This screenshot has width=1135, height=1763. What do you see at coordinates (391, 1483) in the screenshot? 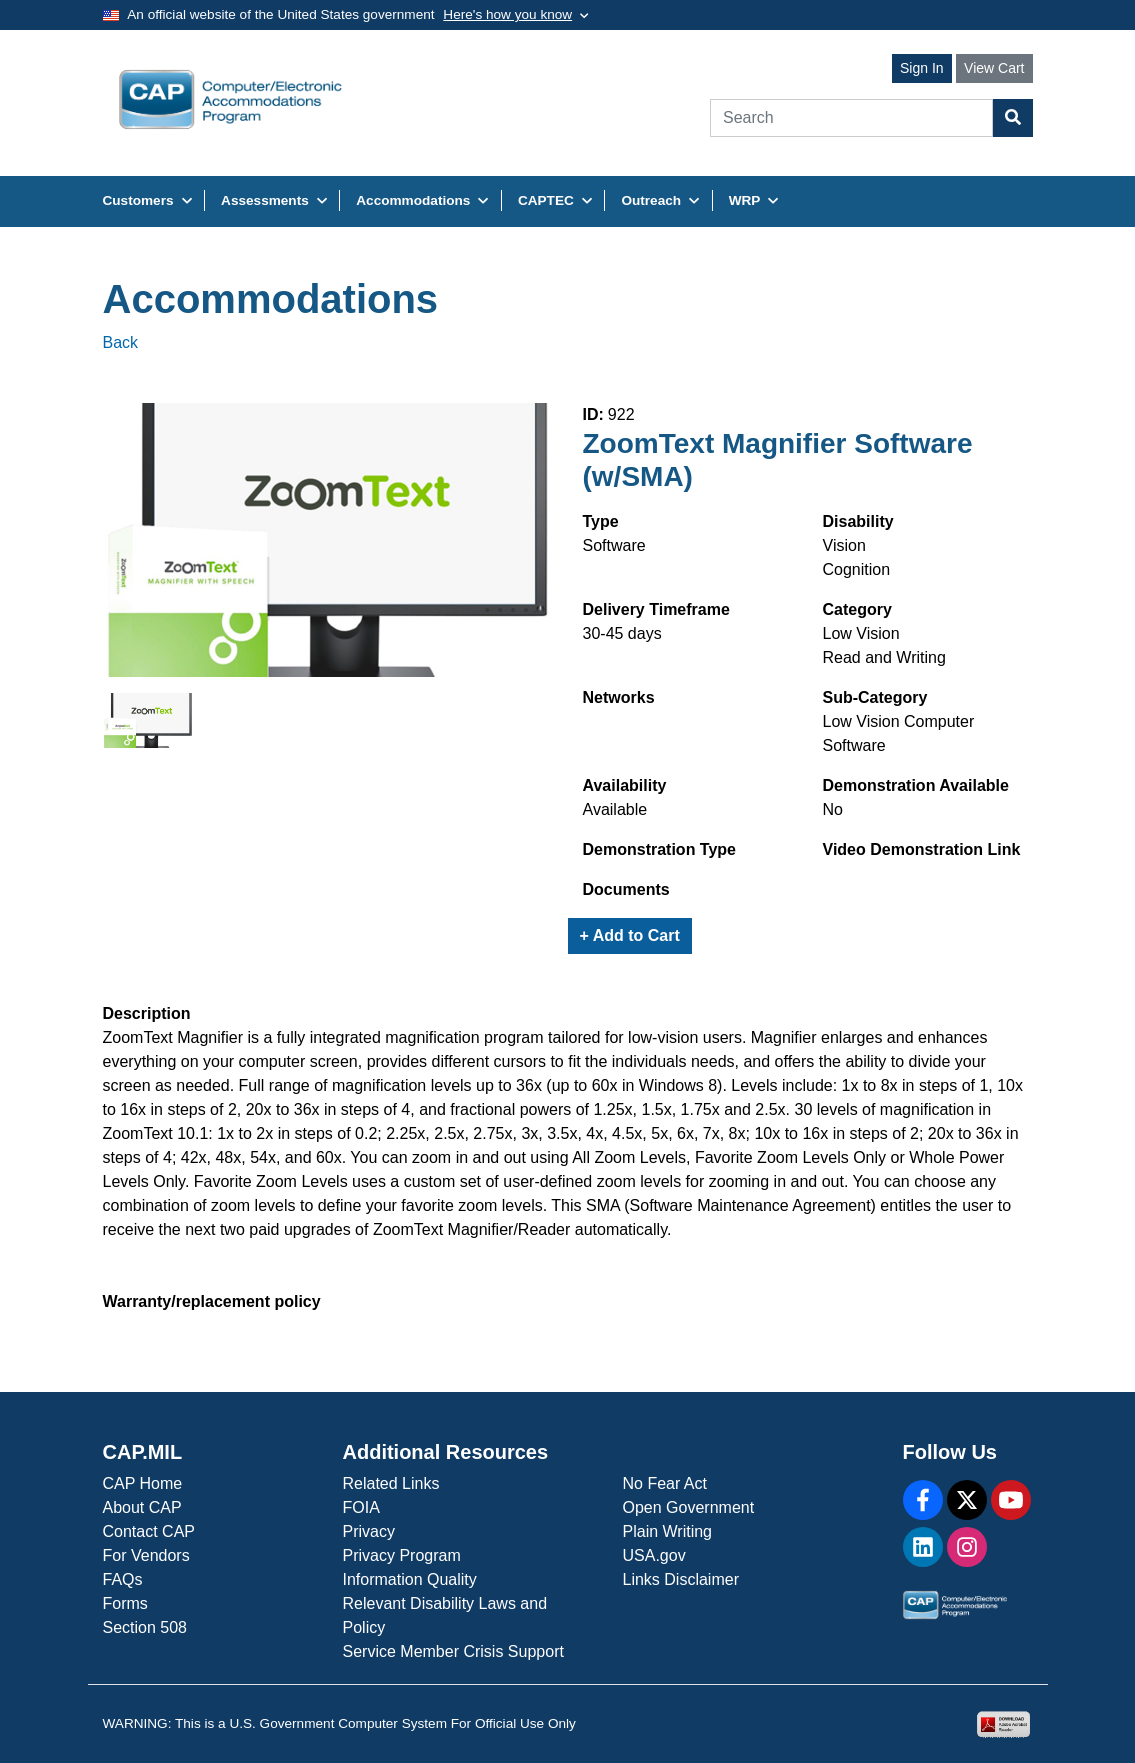
I see `Related Links` at bounding box center [391, 1483].